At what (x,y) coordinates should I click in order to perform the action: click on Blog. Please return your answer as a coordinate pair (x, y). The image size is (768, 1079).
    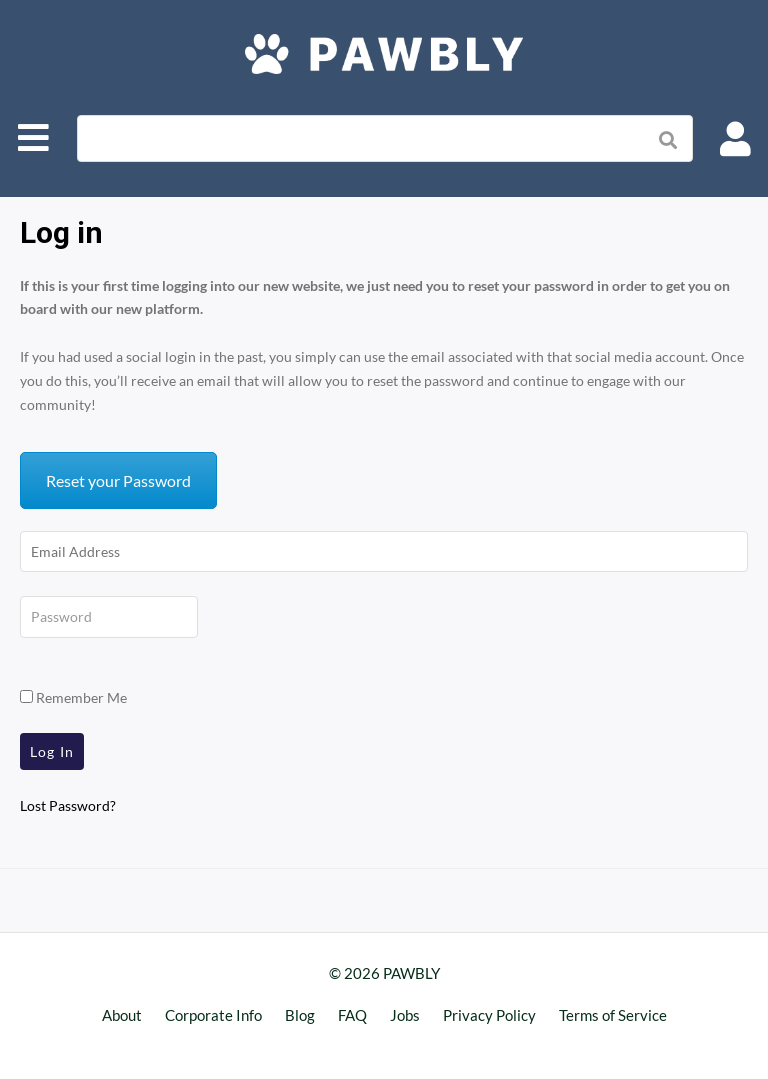
    Looking at the image, I should click on (300, 1015).